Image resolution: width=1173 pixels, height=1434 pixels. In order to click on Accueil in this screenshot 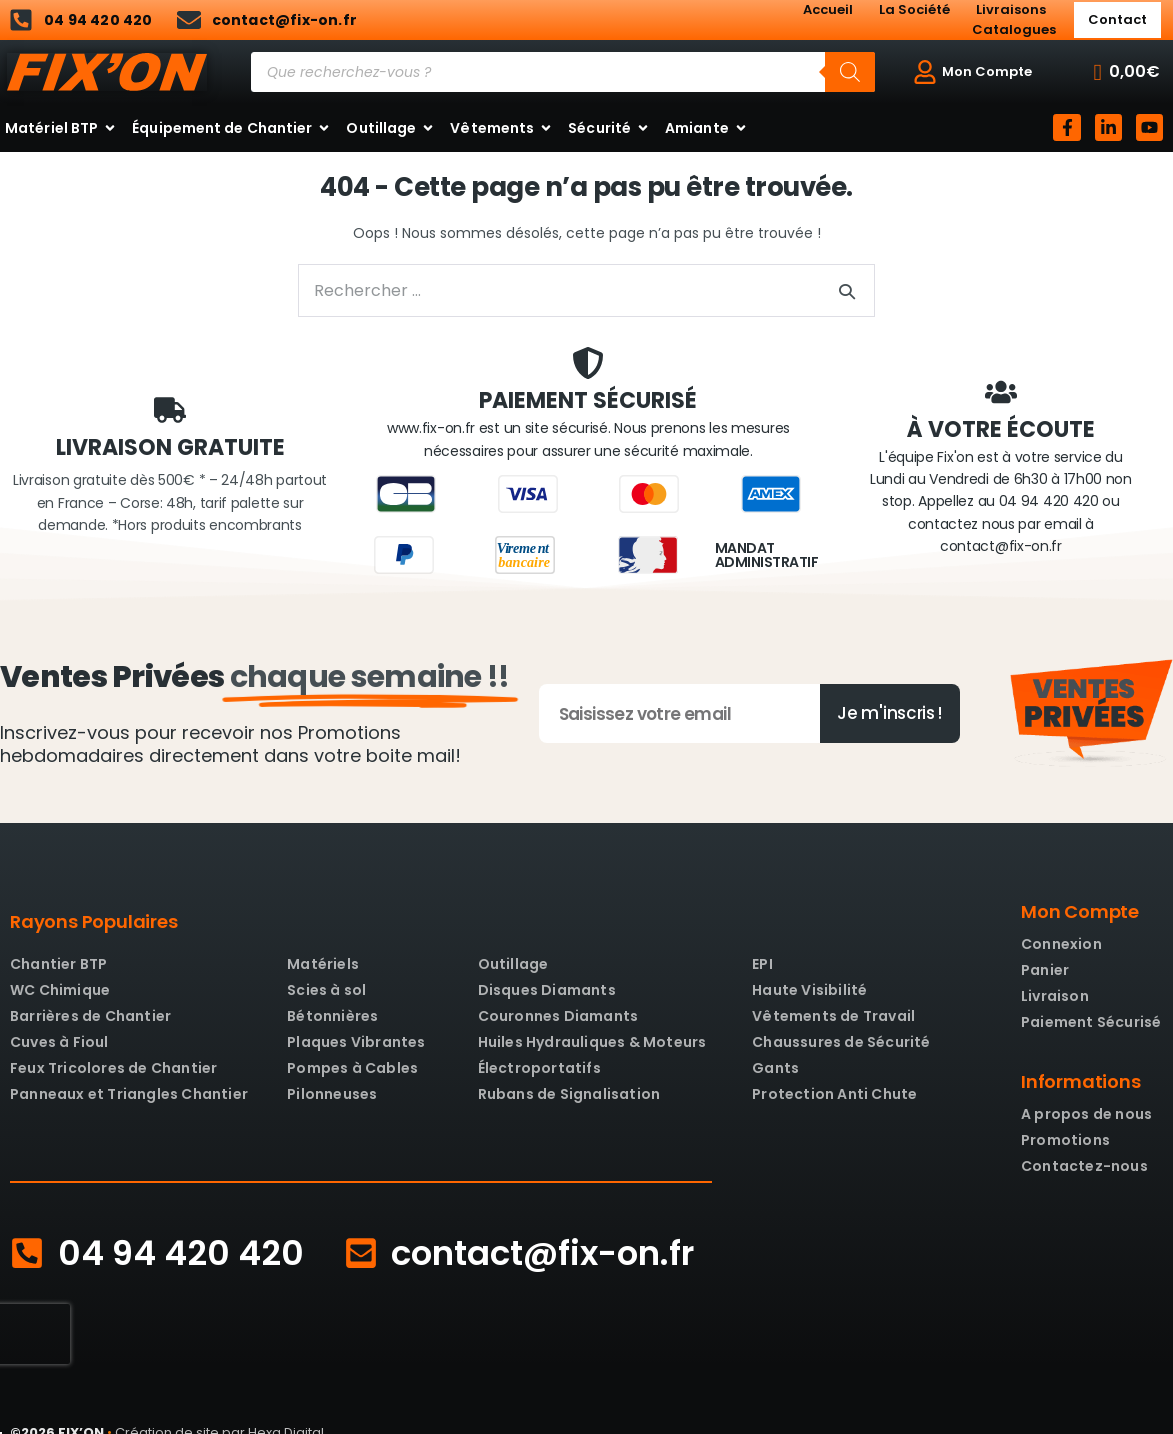, I will do `click(828, 9)`.